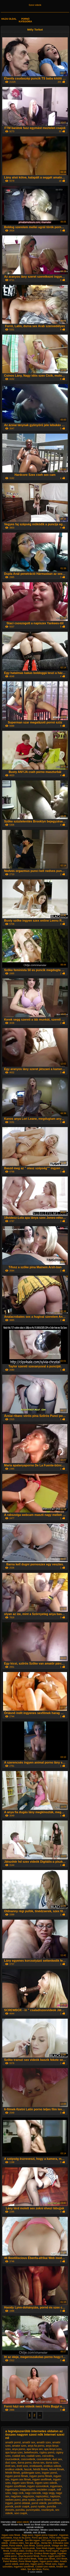  What do you see at coordinates (22, 2506) in the screenshot?
I see `pucér csajok` at bounding box center [22, 2506].